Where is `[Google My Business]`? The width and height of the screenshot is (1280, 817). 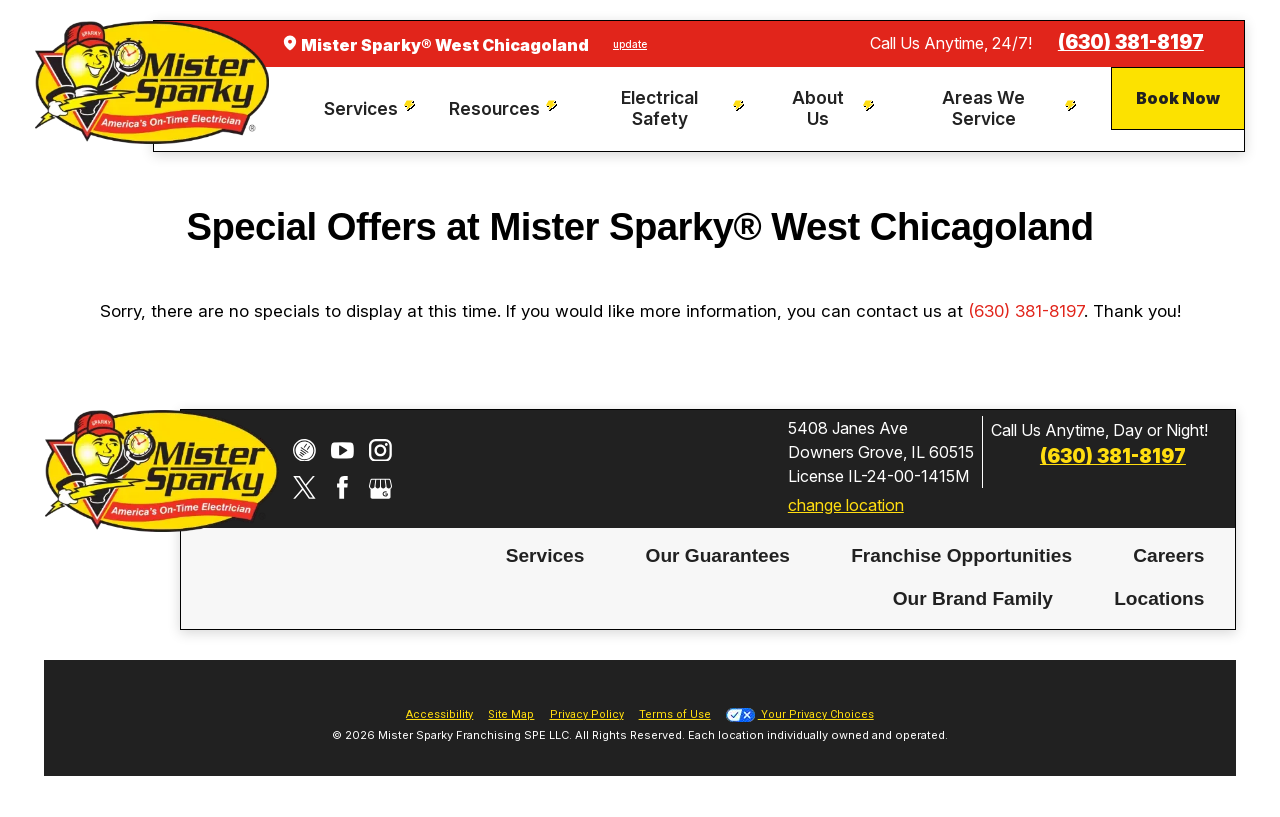
[Google My Business] is located at coordinates (380, 487).